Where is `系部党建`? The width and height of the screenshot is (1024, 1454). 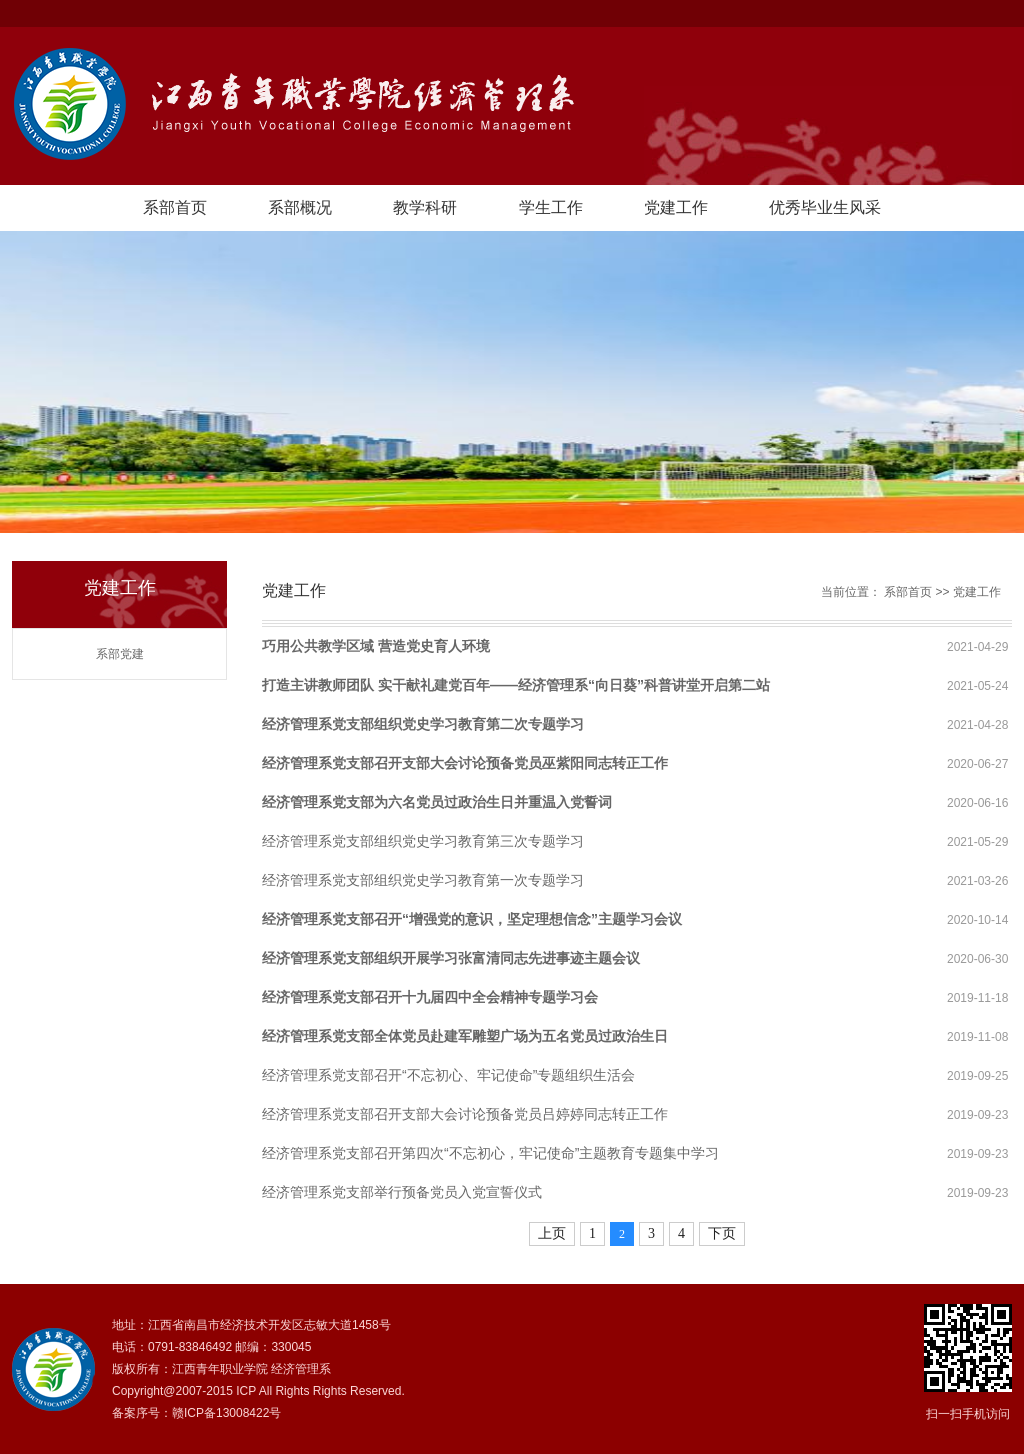
系部党建 is located at coordinates (120, 654).